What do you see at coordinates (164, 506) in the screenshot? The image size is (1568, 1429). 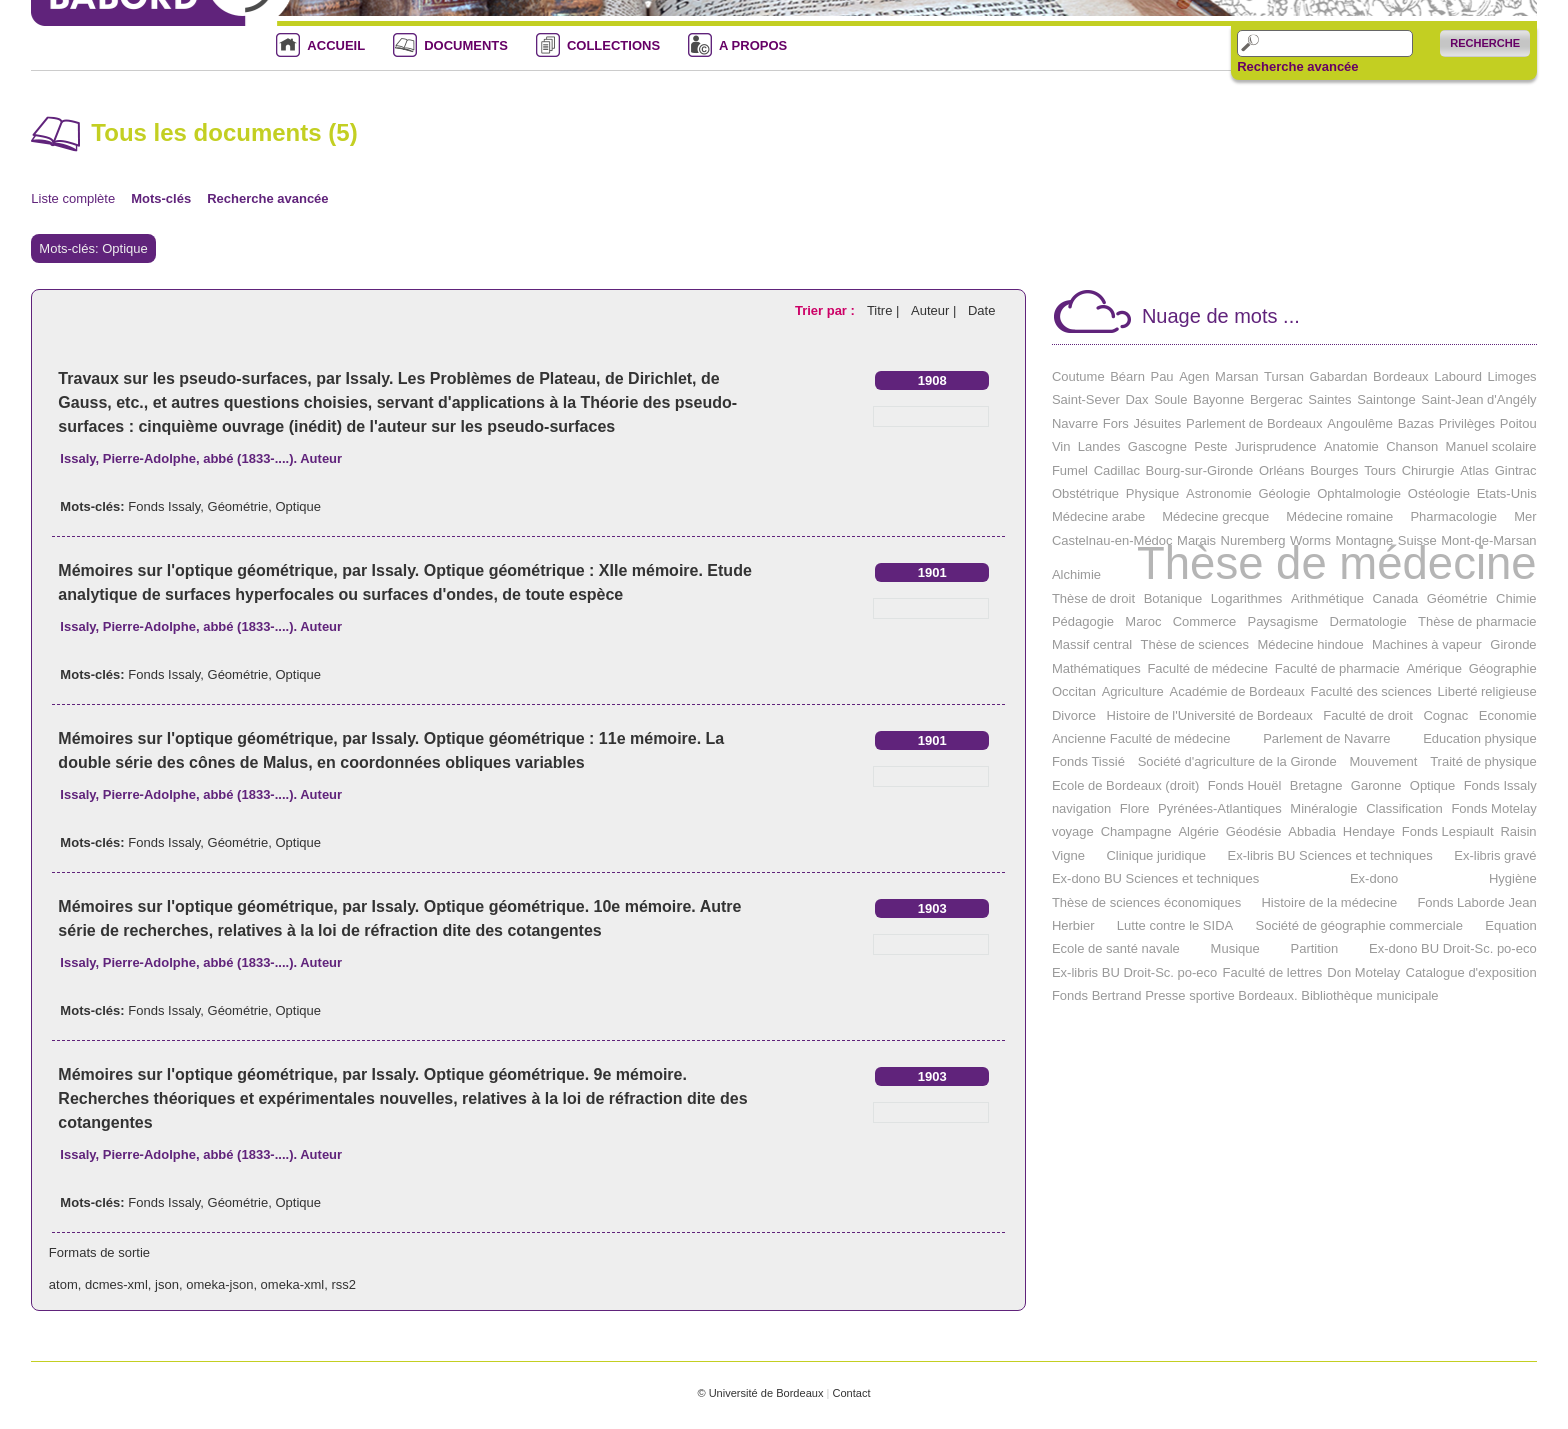 I see `Fonds Issaly` at bounding box center [164, 506].